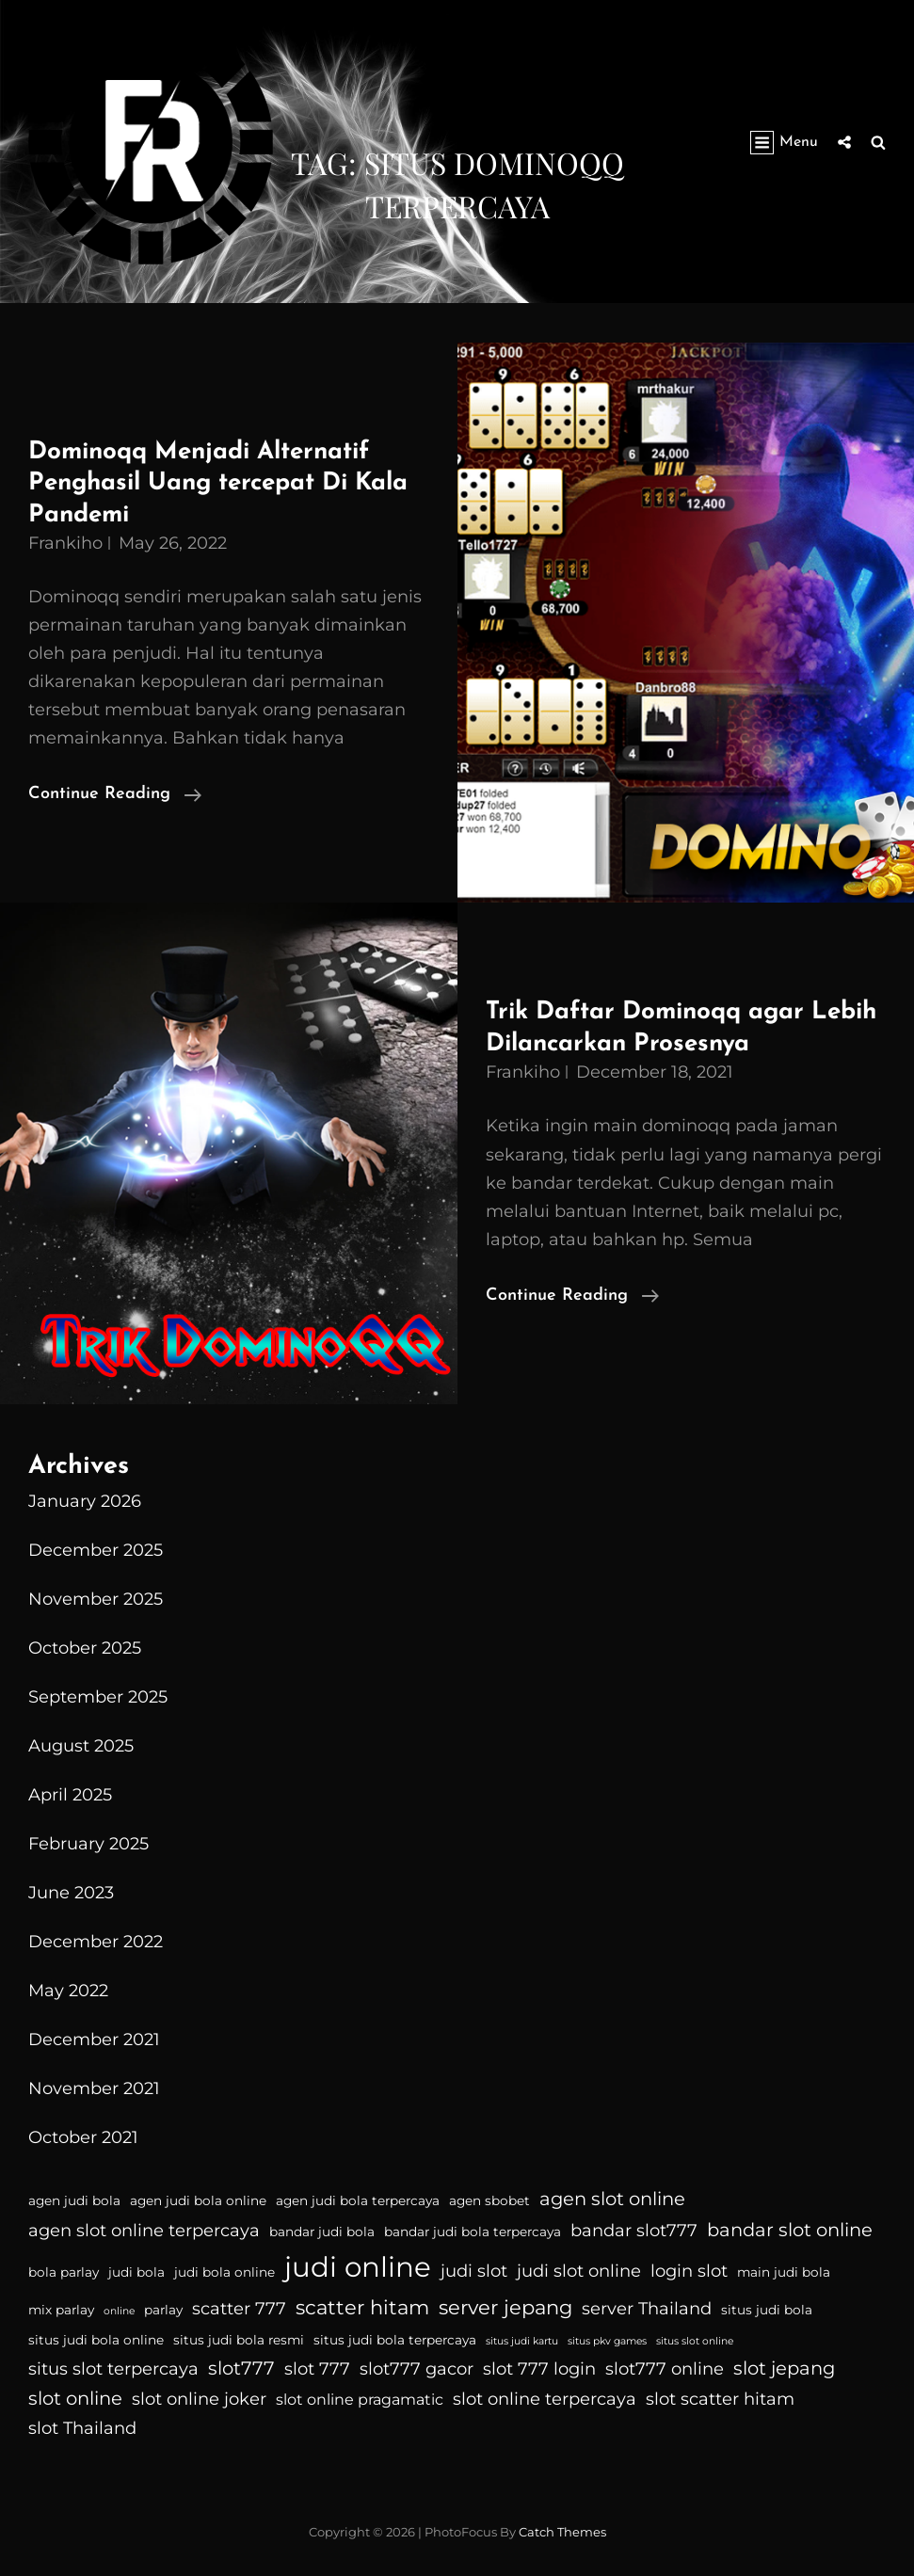 This screenshot has width=914, height=2576. Describe the element at coordinates (94, 2088) in the screenshot. I see `November 2021` at that location.